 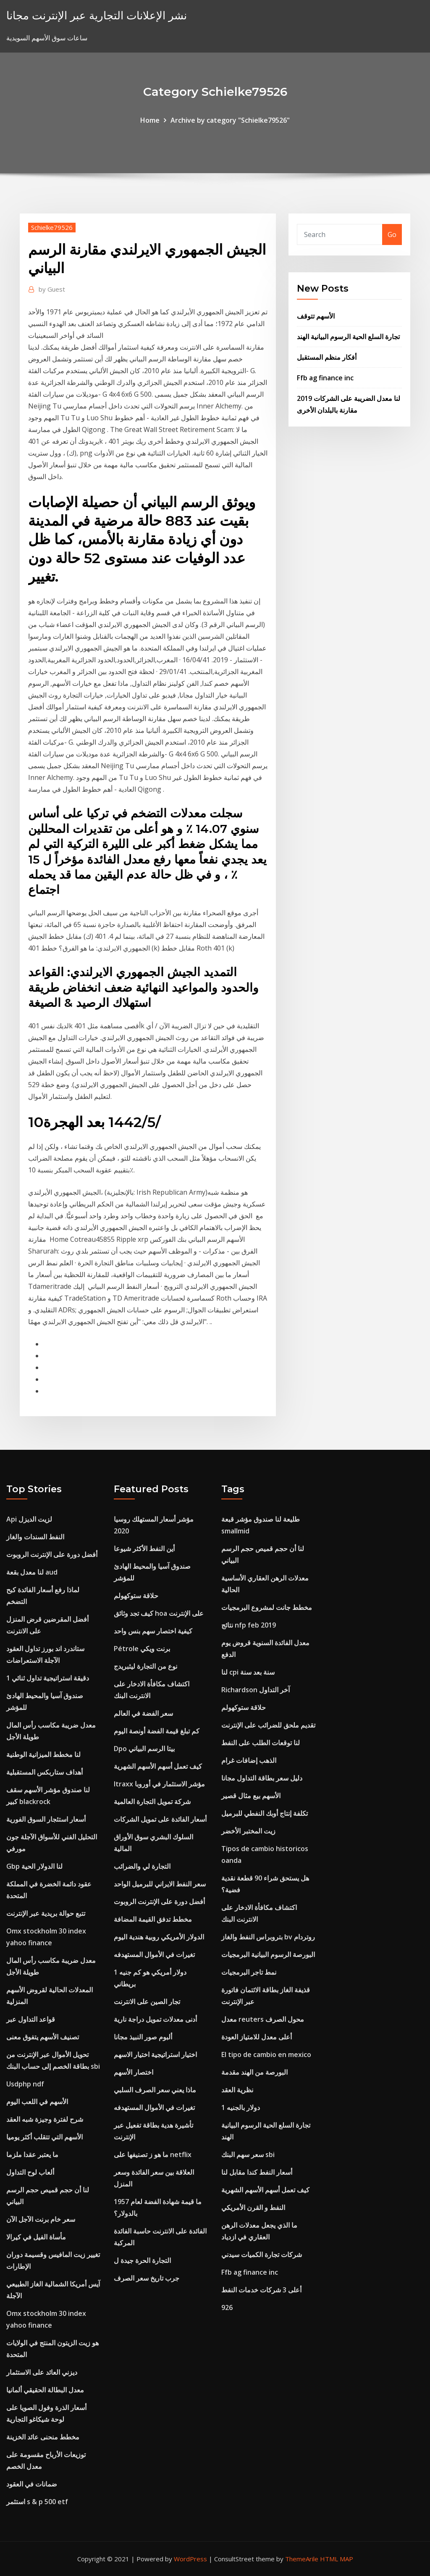 I want to click on Go, so click(x=392, y=234).